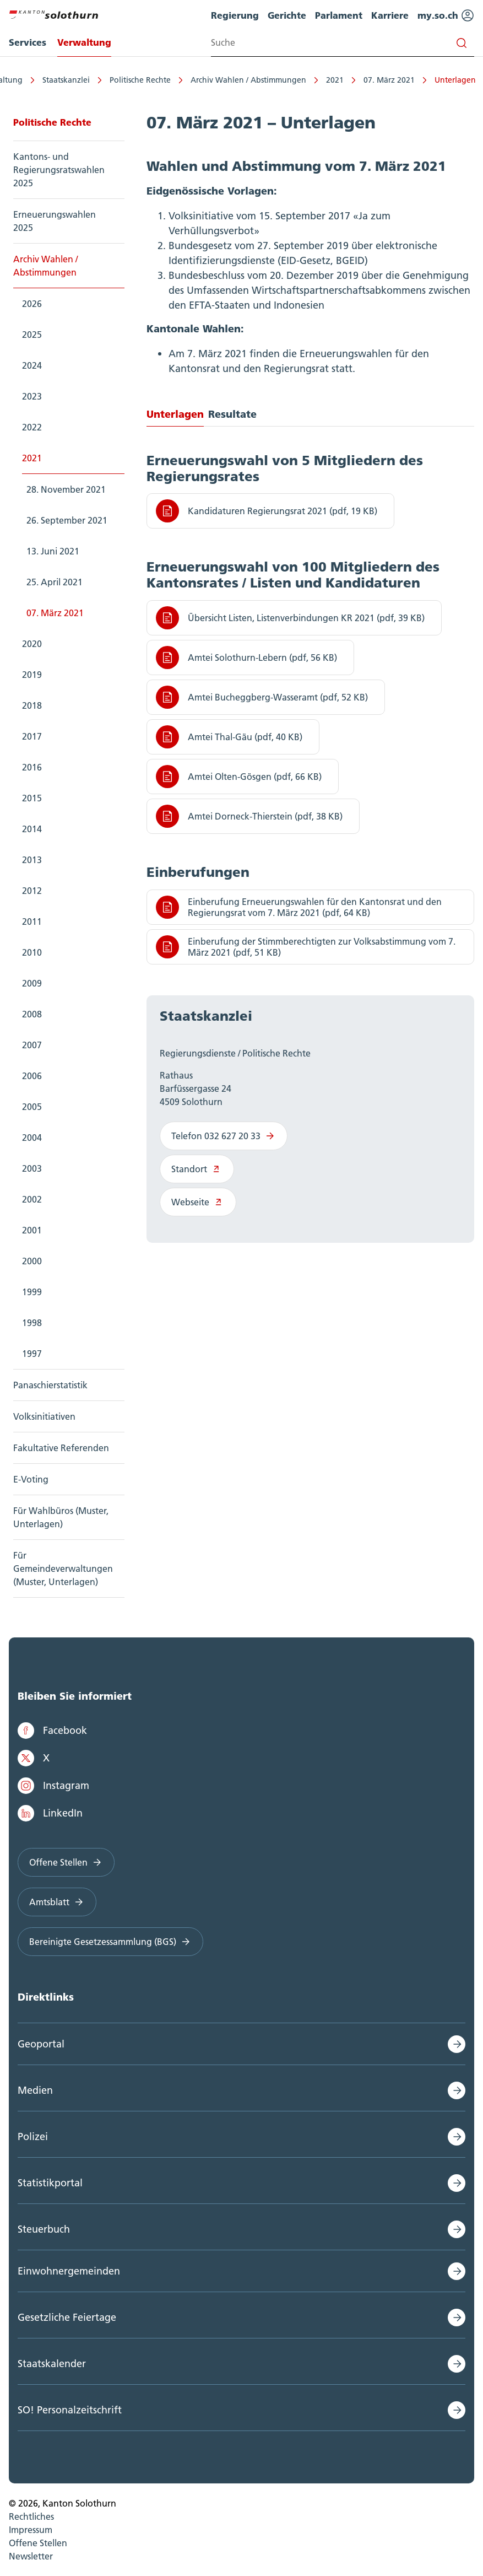 This screenshot has height=2576, width=483. Describe the element at coordinates (342, 43) in the screenshot. I see `[Search input]` at that location.